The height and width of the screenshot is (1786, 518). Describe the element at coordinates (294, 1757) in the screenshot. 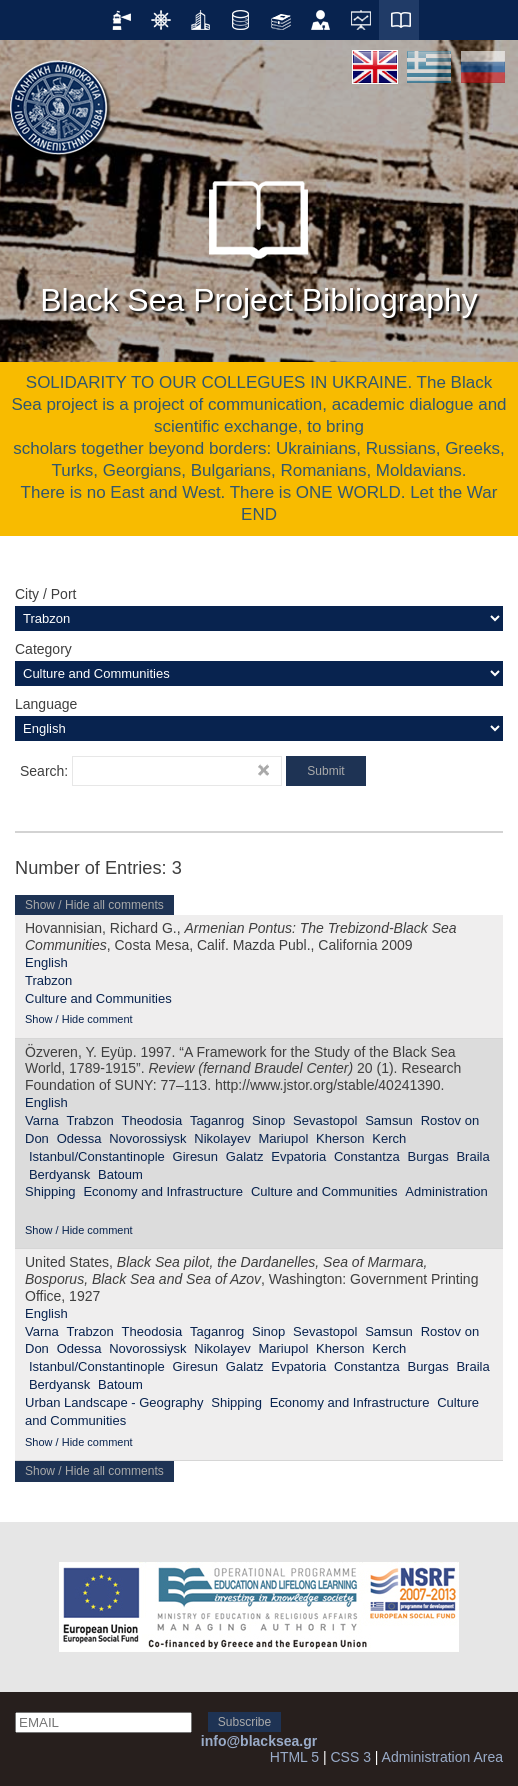

I see `HTML 5` at that location.